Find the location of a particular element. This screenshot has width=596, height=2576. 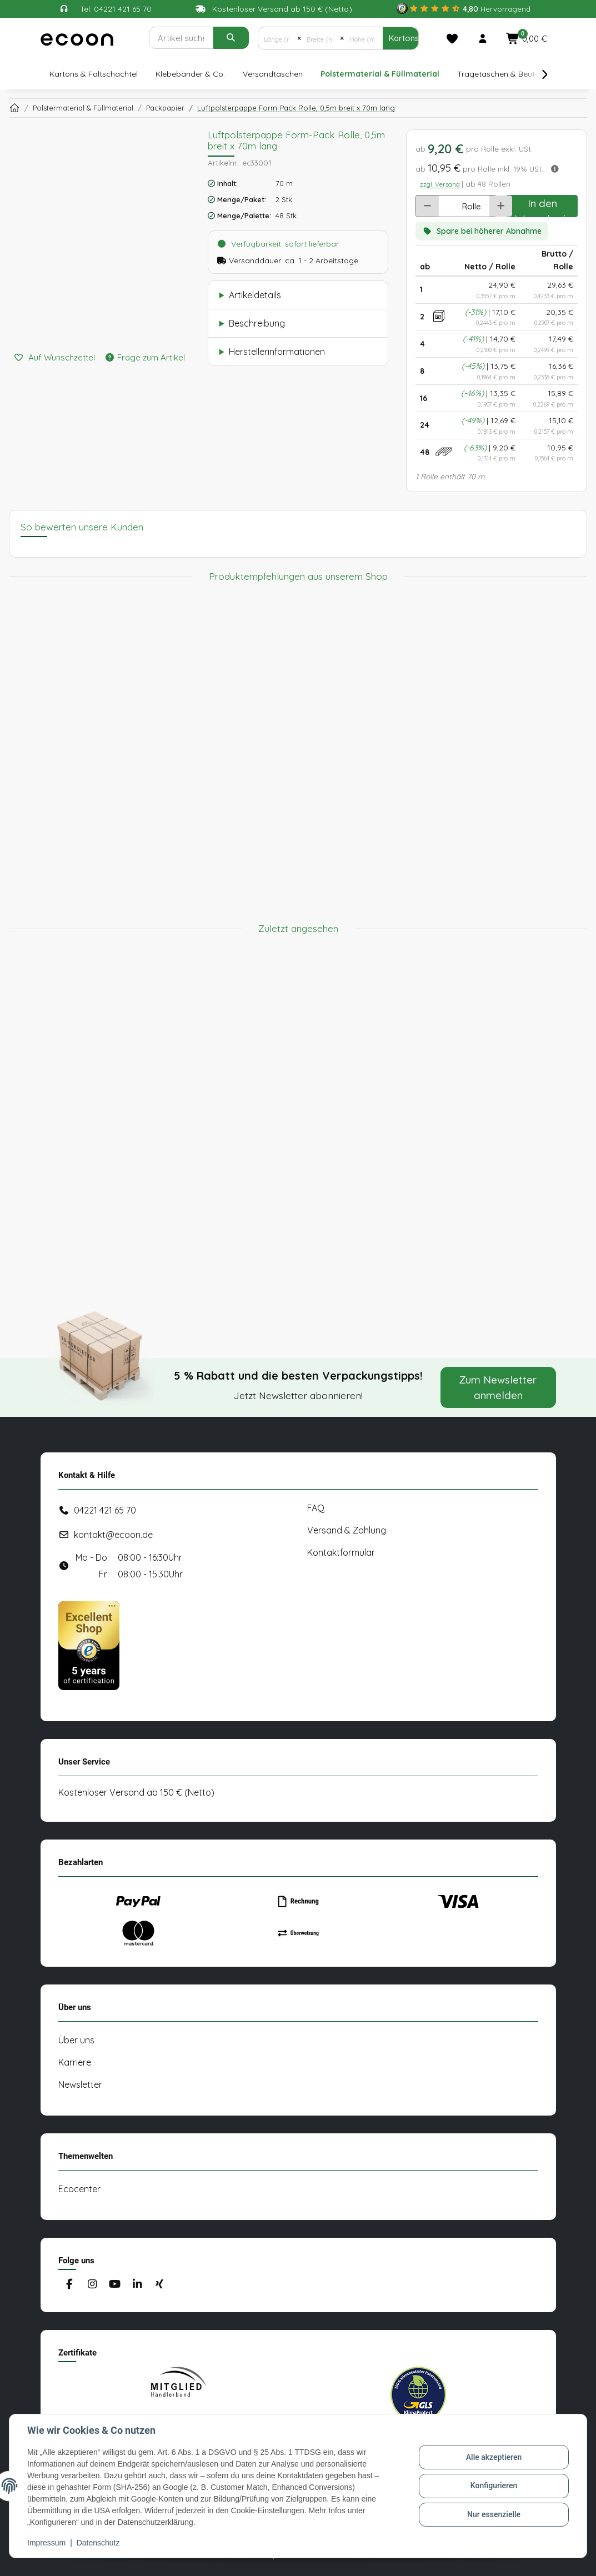

zzgl. Versand is located at coordinates (441, 184).